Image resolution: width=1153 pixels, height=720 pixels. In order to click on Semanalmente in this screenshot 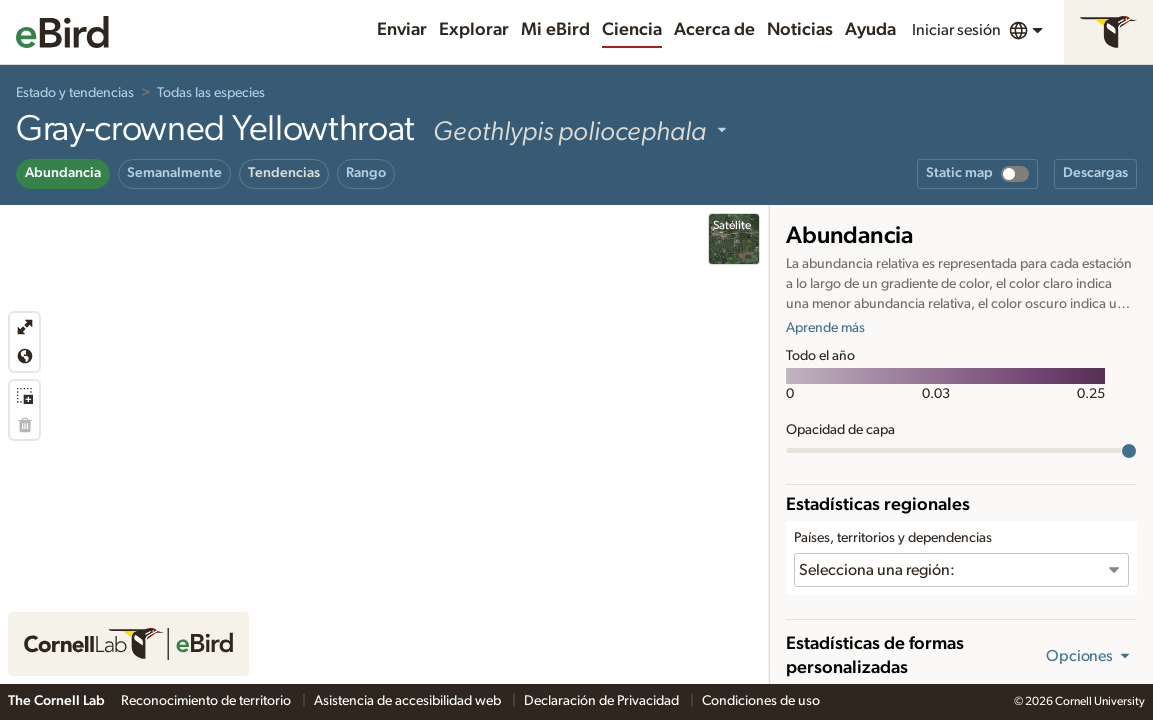, I will do `click(174, 173)`.